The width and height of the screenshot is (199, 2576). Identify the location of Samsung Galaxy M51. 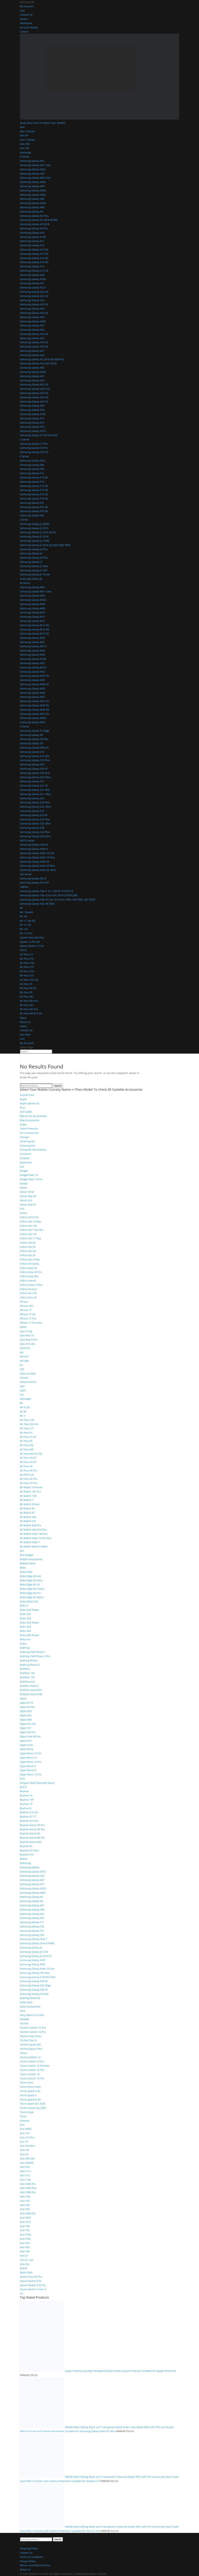
(32, 696).